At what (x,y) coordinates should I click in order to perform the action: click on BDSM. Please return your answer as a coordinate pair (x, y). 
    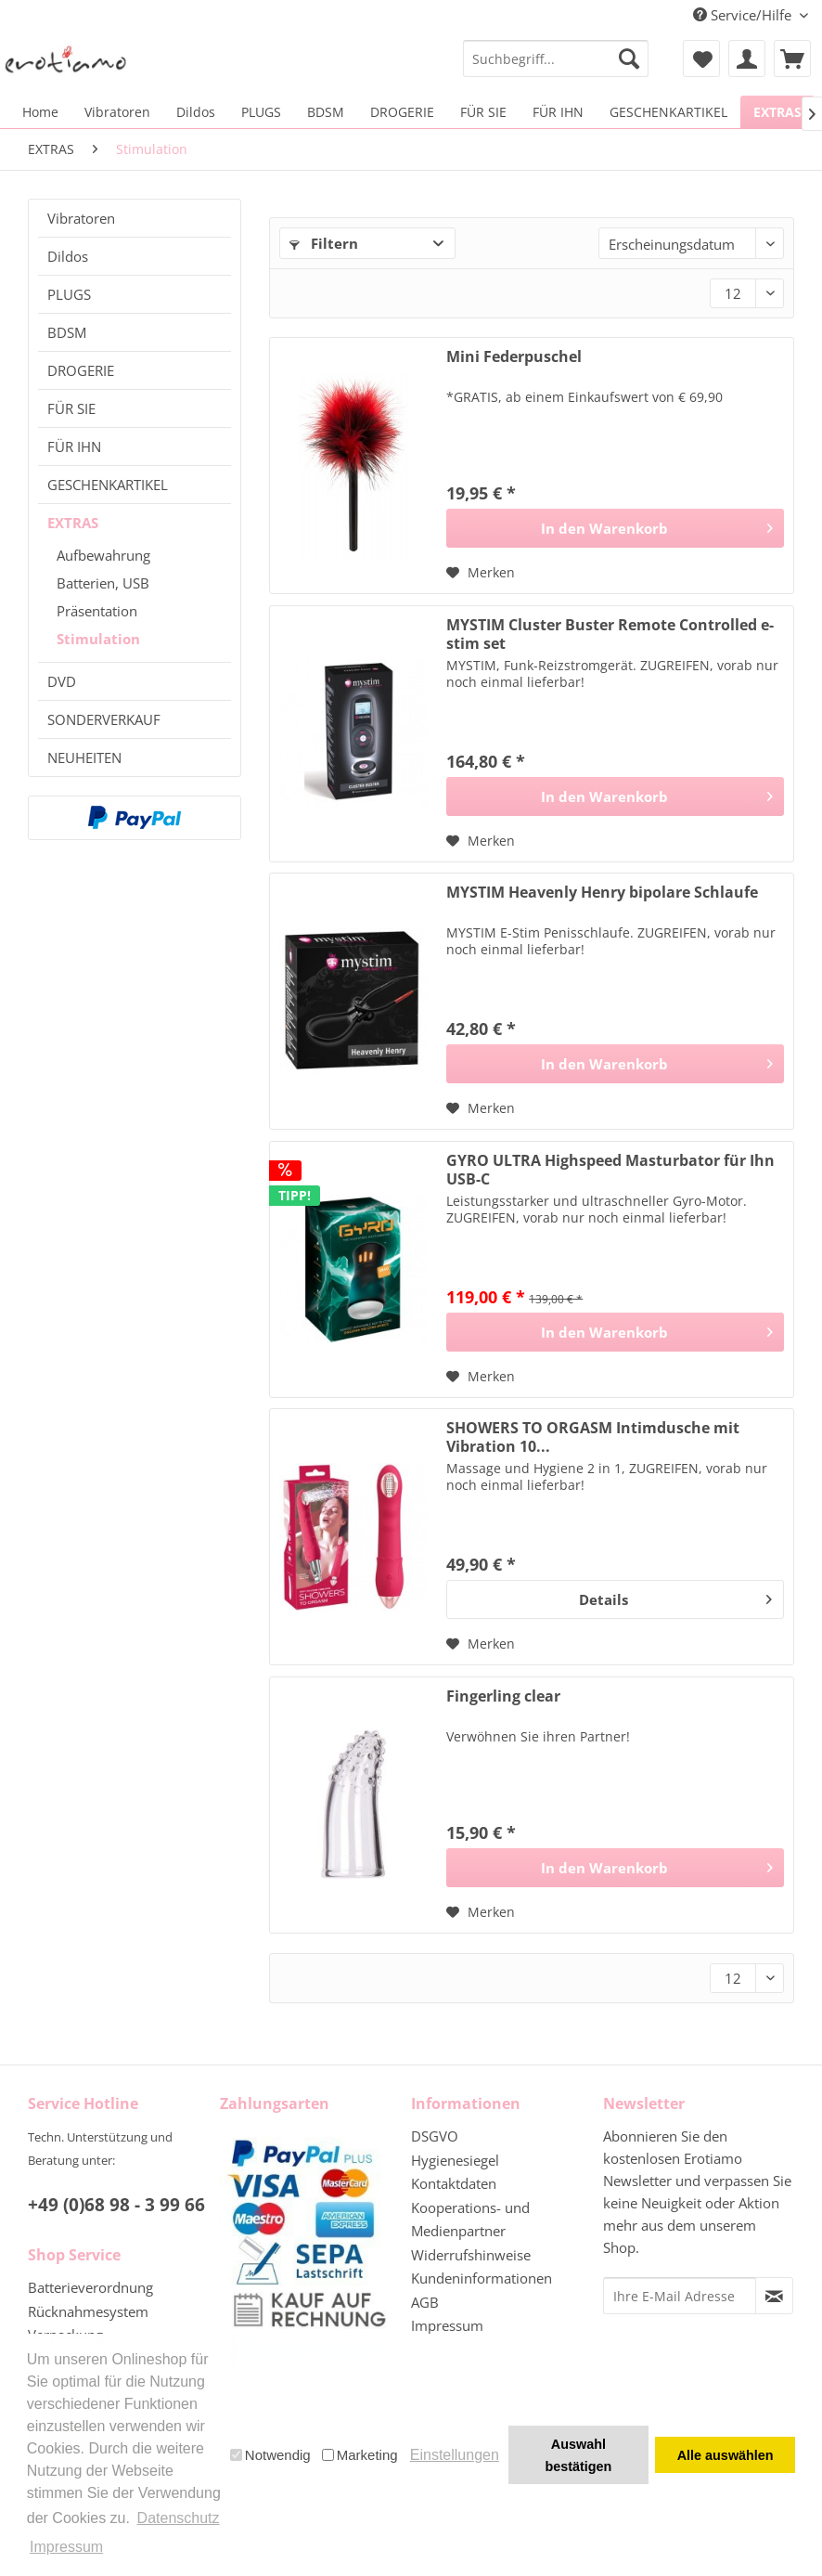
    Looking at the image, I should click on (66, 332).